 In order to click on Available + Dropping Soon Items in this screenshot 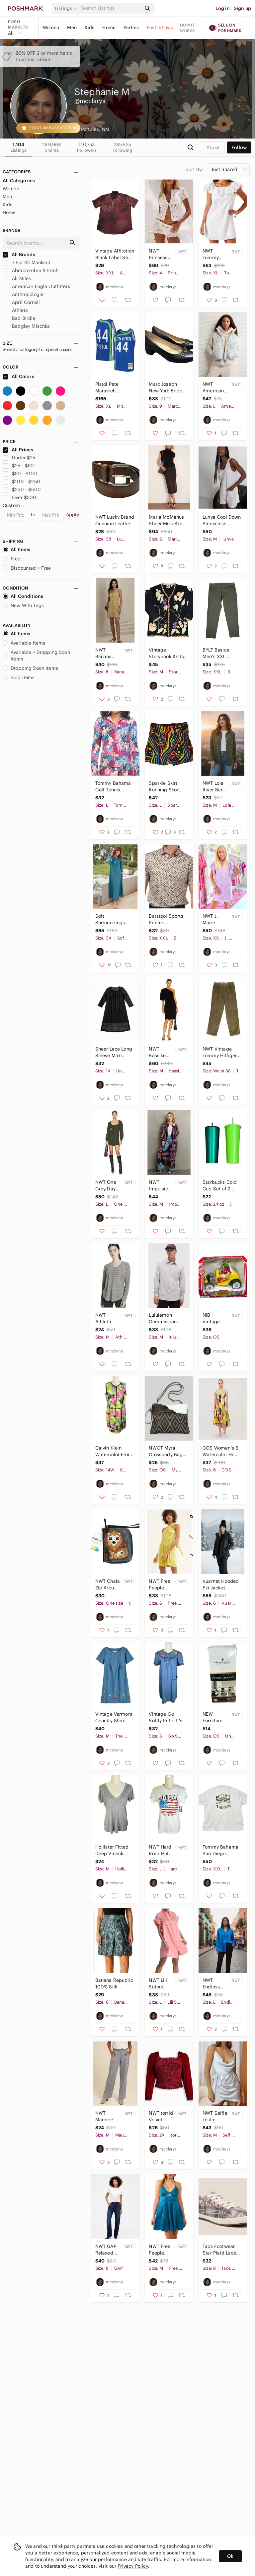, I will do `click(36, 655)`.